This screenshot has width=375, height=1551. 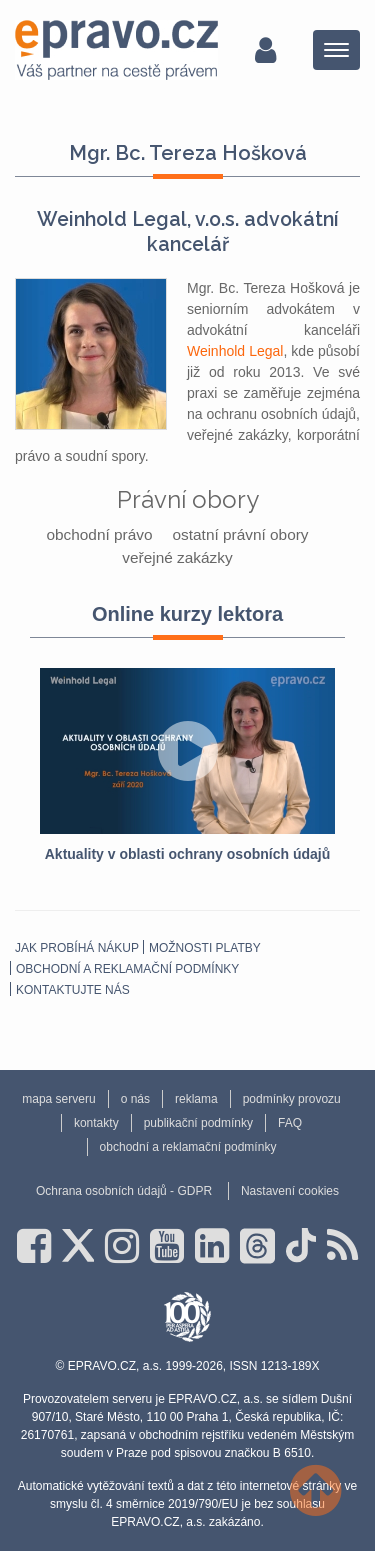 What do you see at coordinates (205, 948) in the screenshot?
I see `Možnosti platby` at bounding box center [205, 948].